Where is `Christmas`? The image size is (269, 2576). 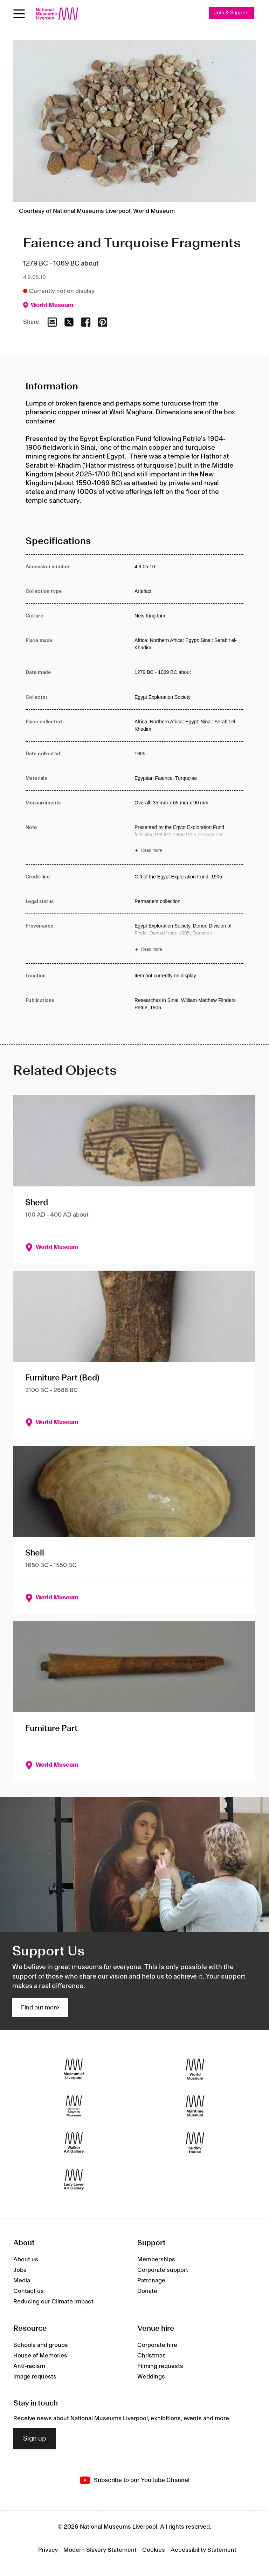 Christmas is located at coordinates (151, 2356).